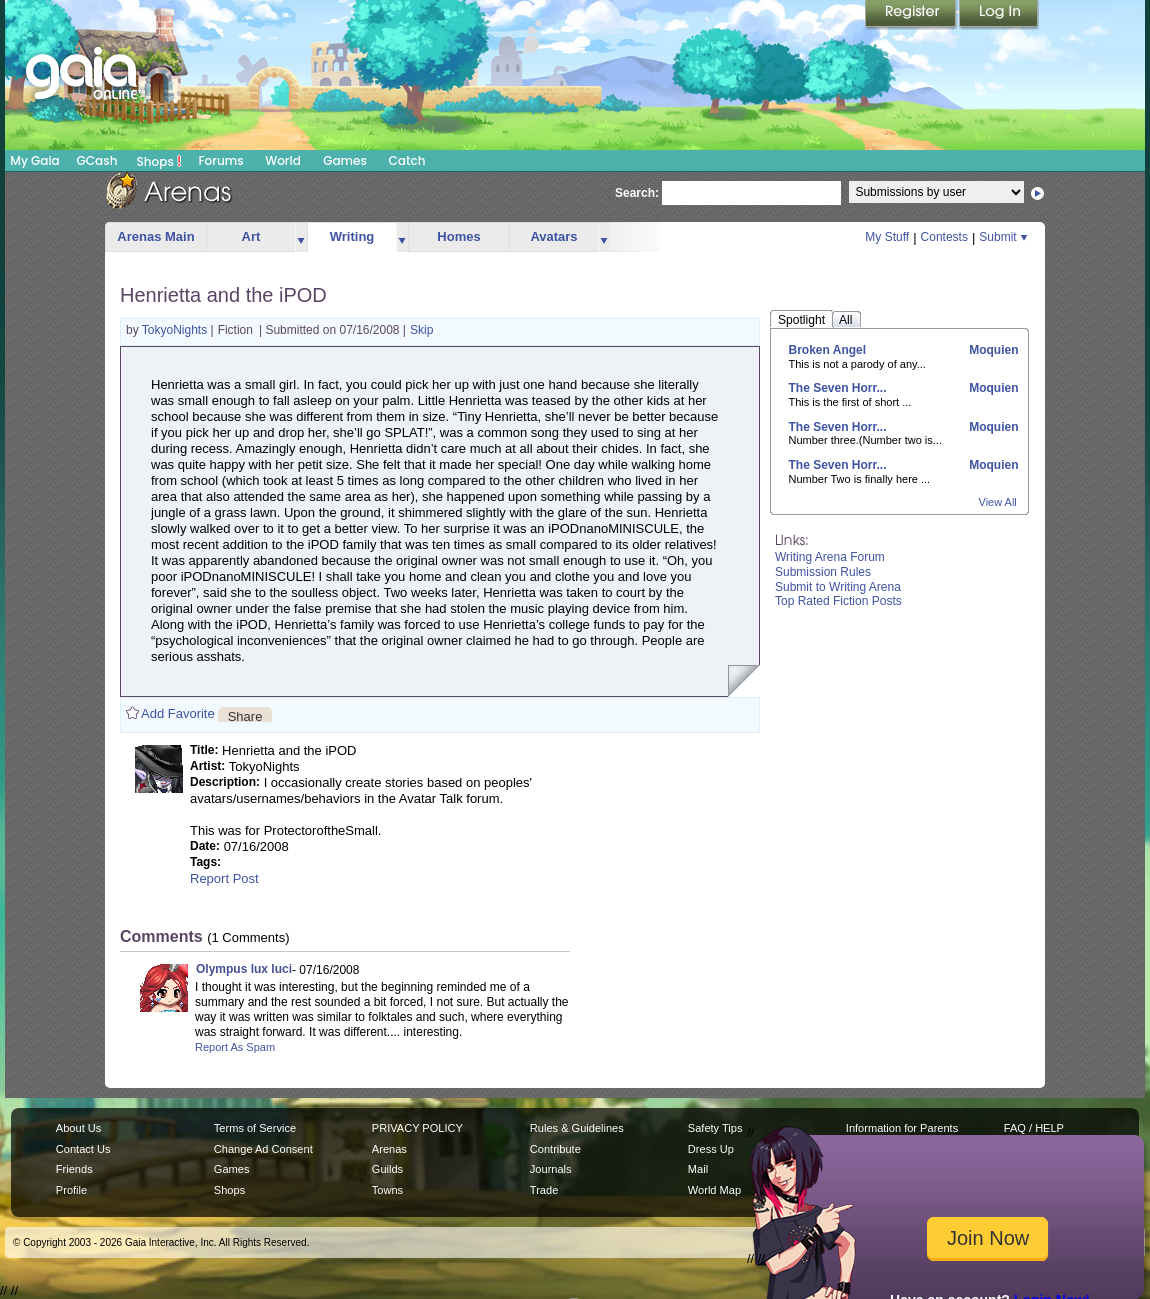 This screenshot has width=1150, height=1299. Describe the element at coordinates (387, 1169) in the screenshot. I see `Guilds` at that location.